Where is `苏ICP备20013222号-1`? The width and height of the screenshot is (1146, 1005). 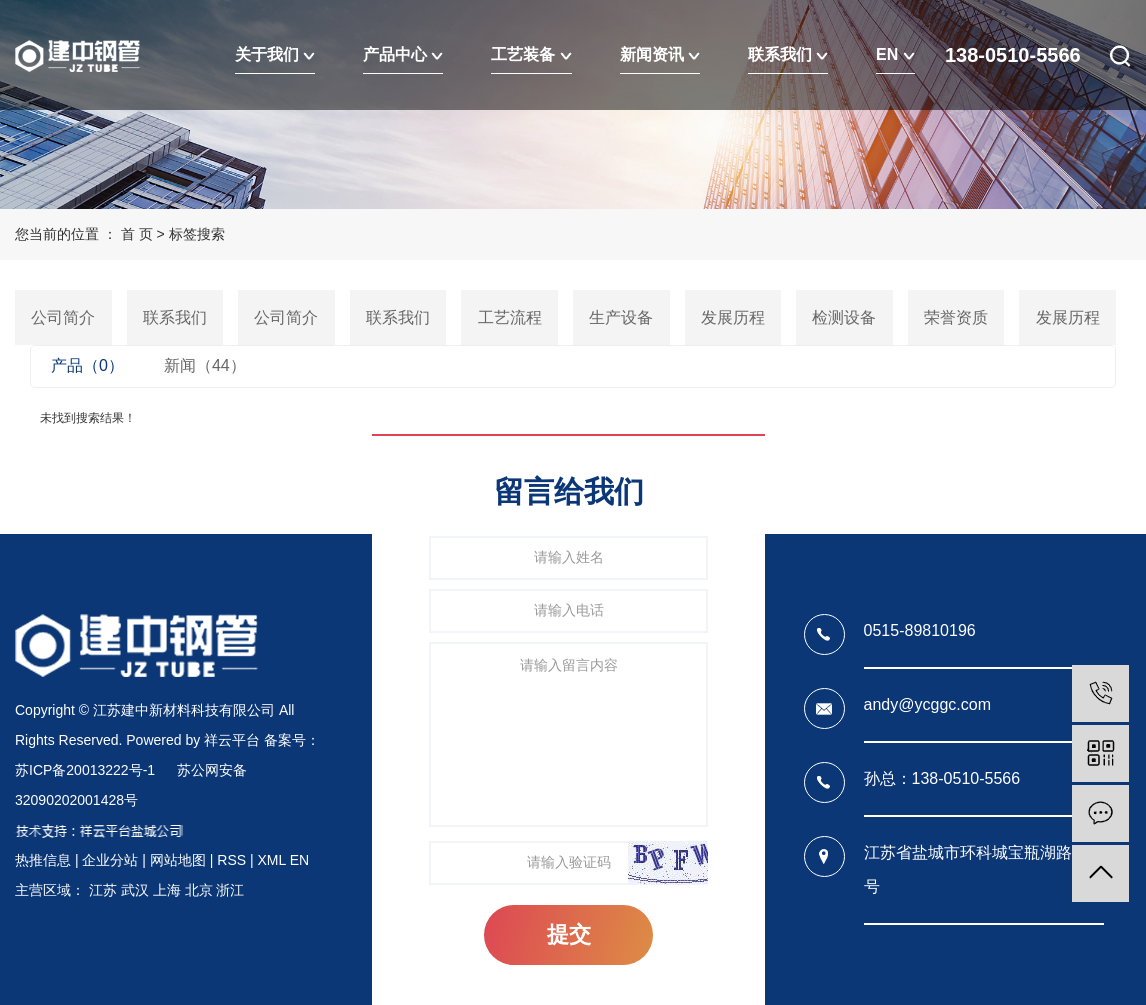 苏ICP备20013222号-1 is located at coordinates (85, 770).